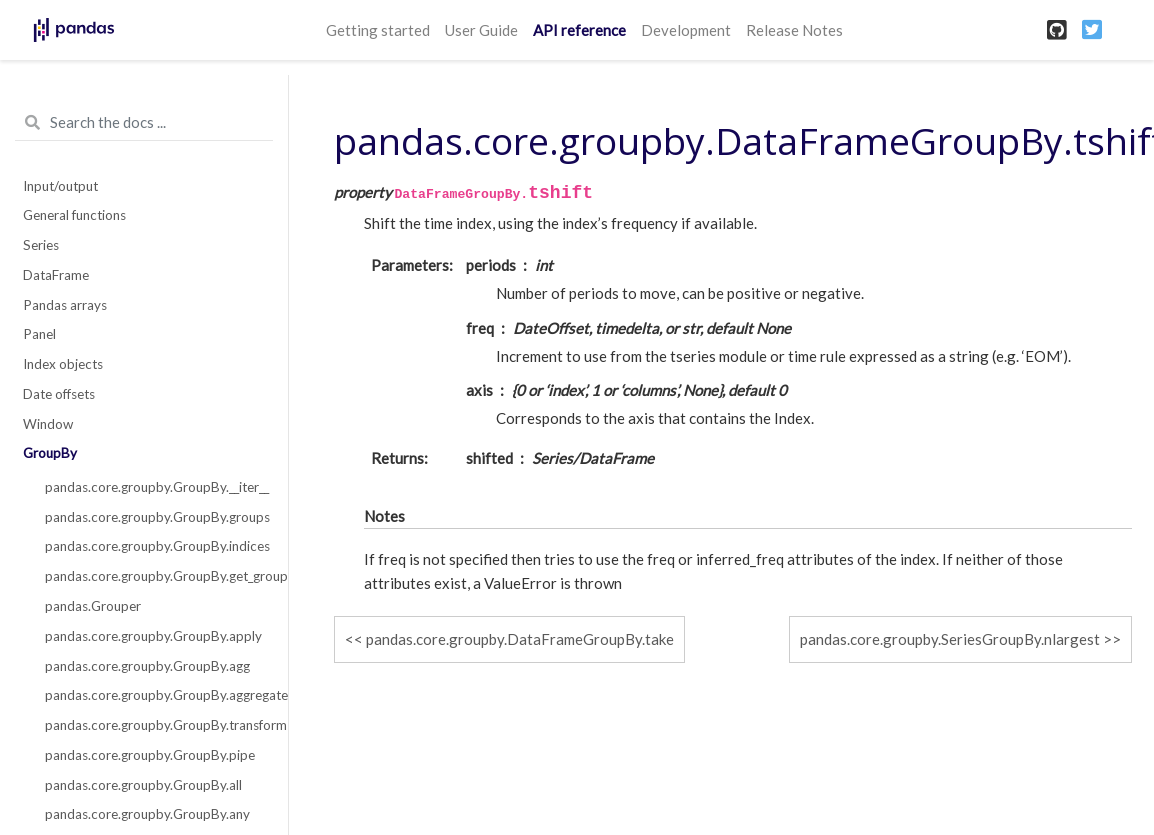 Image resolution: width=1154 pixels, height=835 pixels. What do you see at coordinates (56, 275) in the screenshot?
I see `DataFrame` at bounding box center [56, 275].